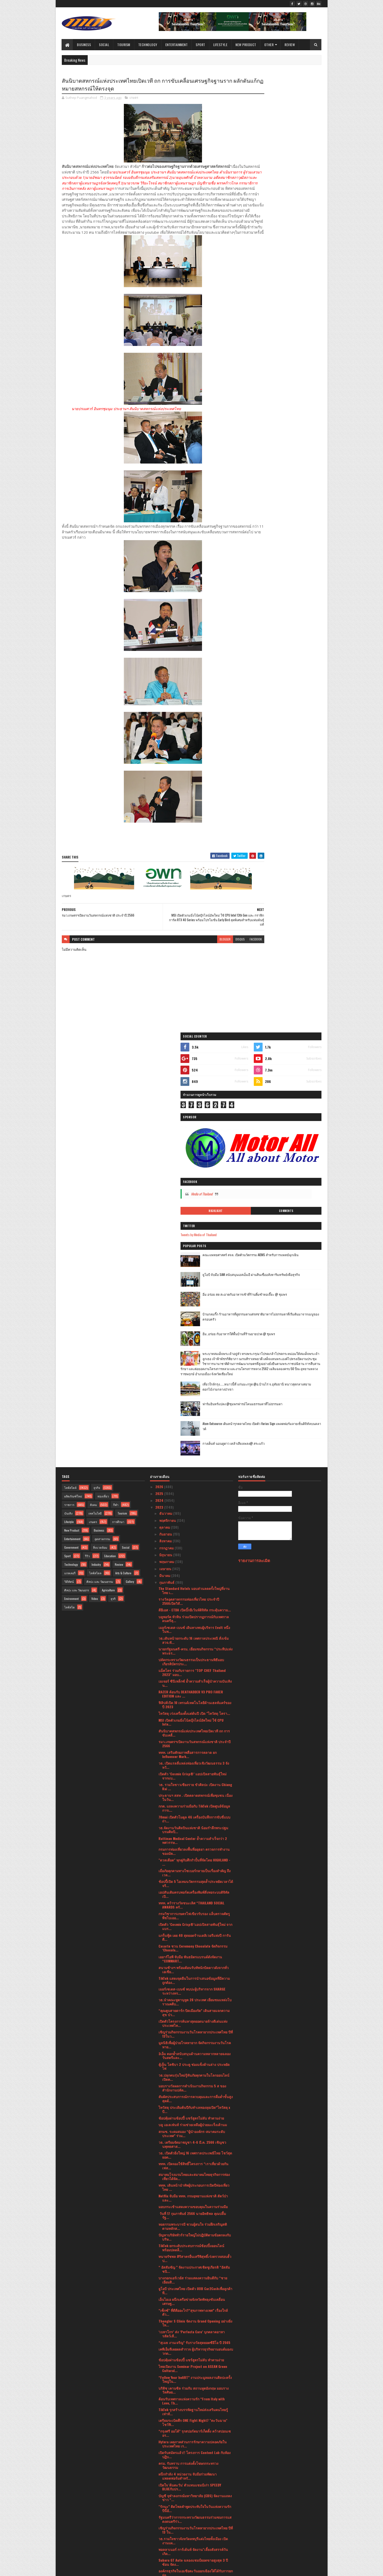  I want to click on "ดวลเดือด" ทุกคู่กับศึกกำปั้นที่จัดโดย HIGHLAND - ..., so click(194, 1443).